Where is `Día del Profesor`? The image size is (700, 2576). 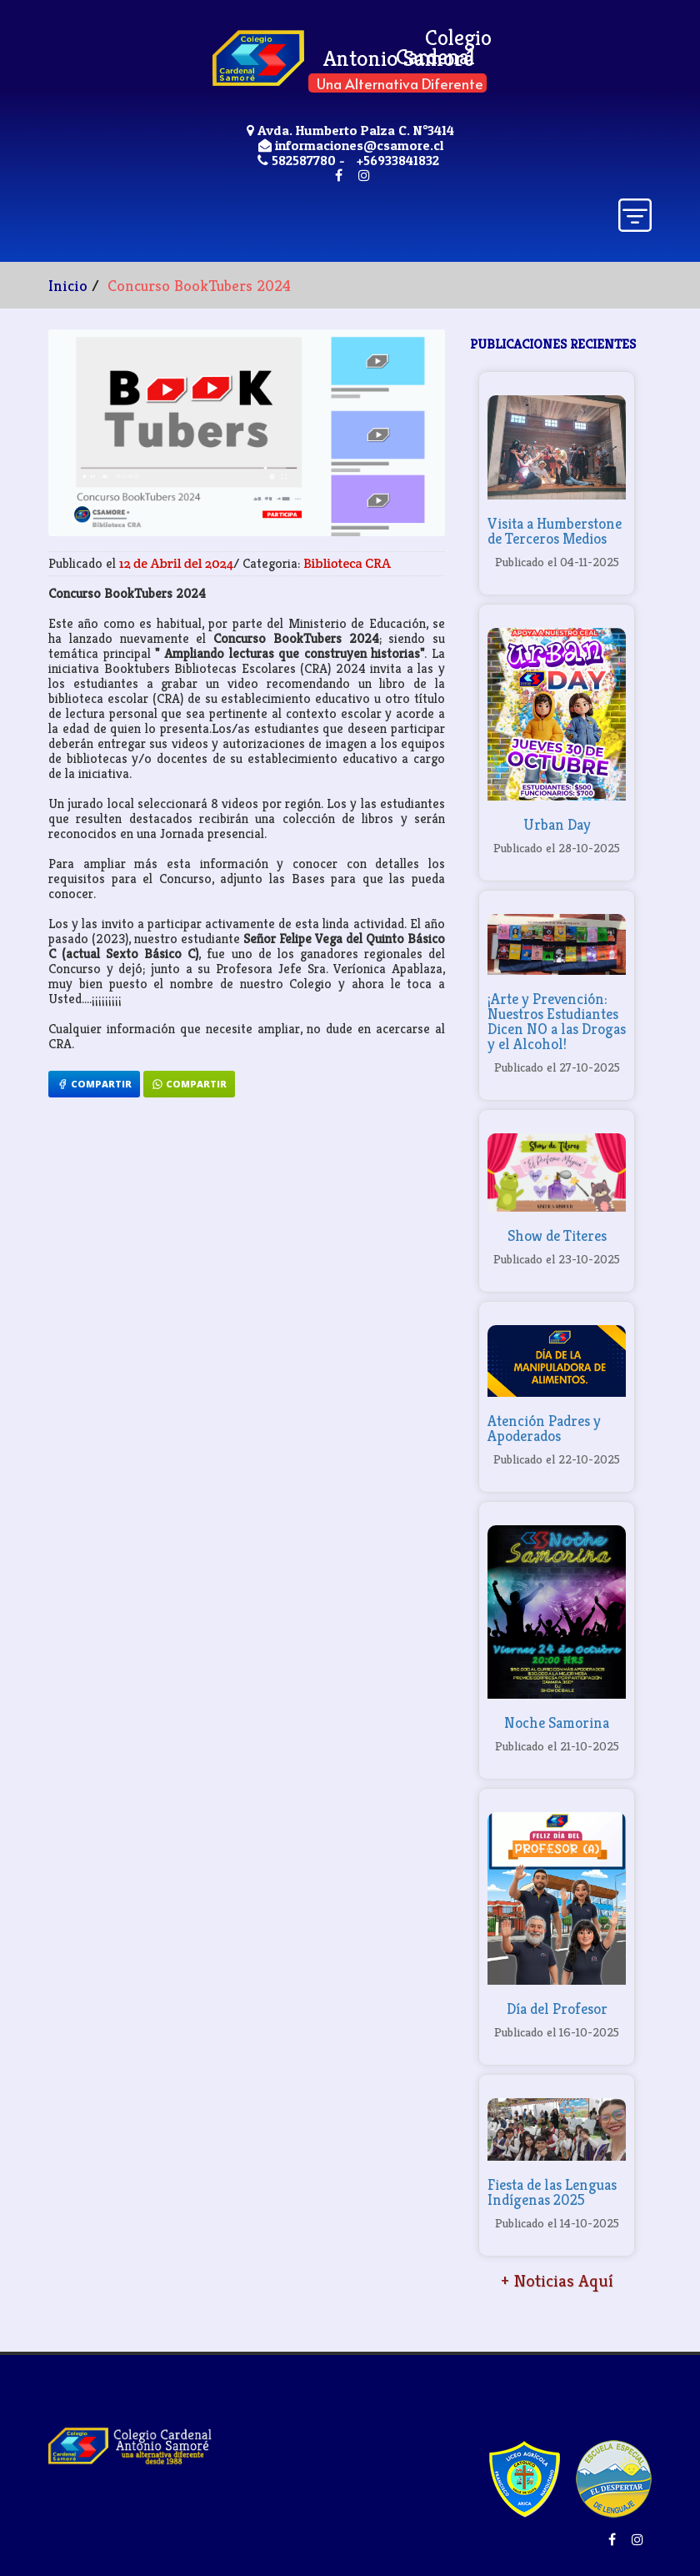
Día del Profesor is located at coordinates (557, 2008).